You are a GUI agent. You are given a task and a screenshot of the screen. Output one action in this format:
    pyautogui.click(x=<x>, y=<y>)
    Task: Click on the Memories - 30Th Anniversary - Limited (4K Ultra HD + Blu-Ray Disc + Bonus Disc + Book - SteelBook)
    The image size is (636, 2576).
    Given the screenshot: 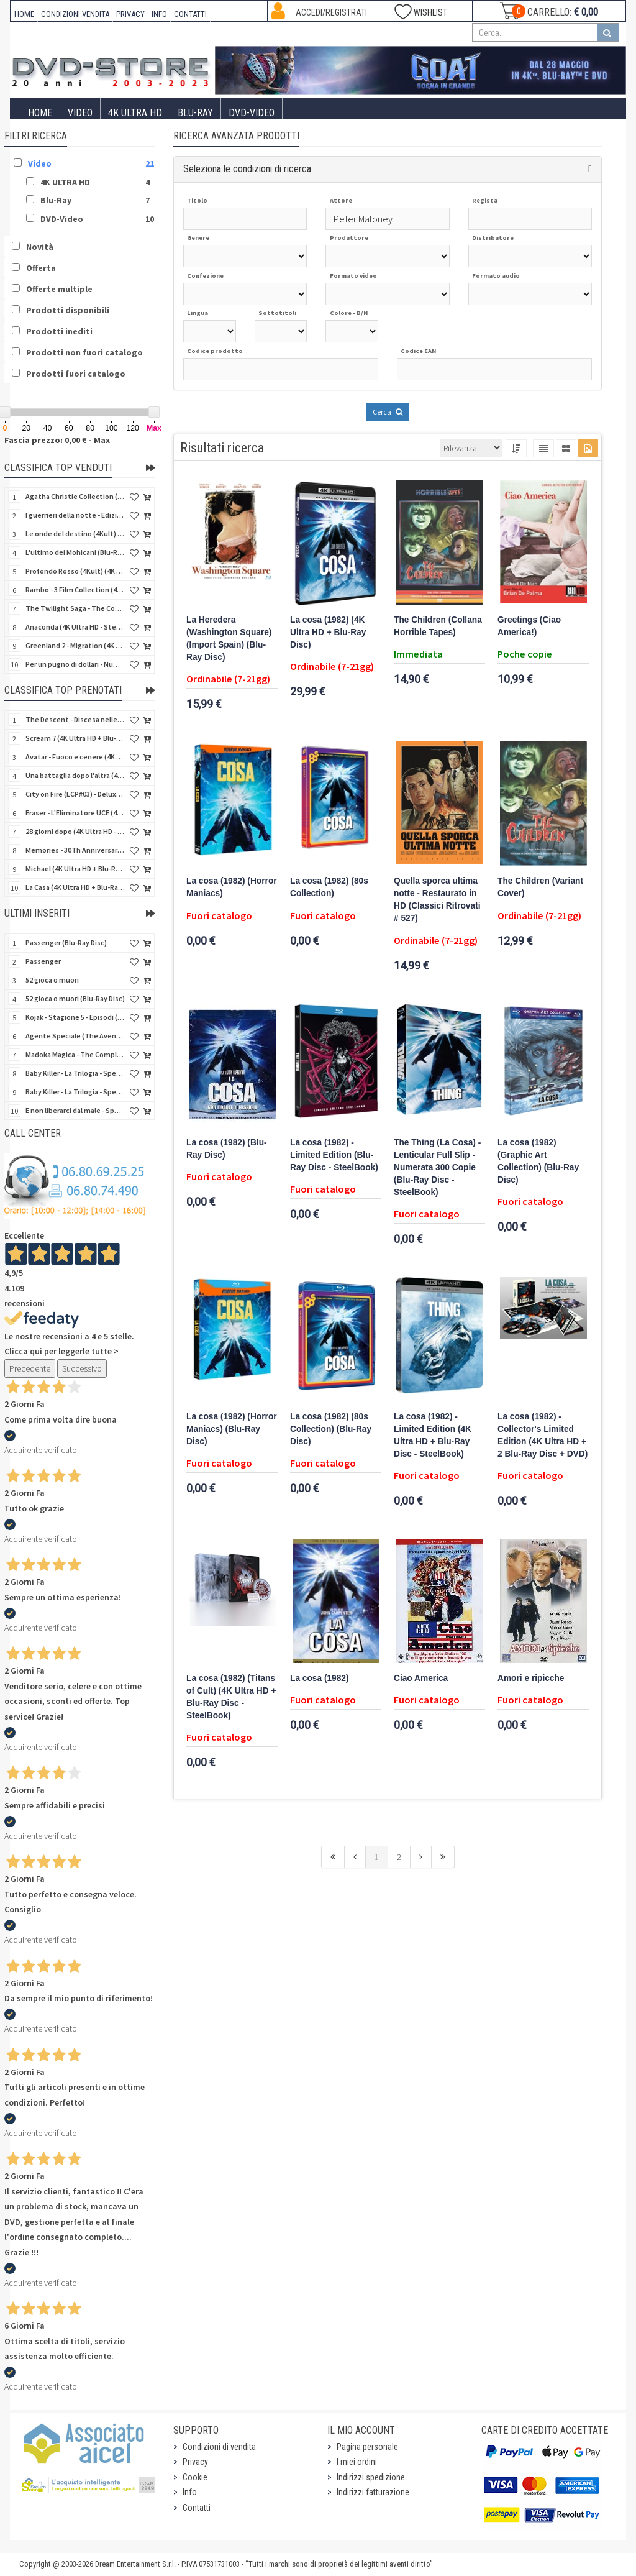 What is the action you would take?
    pyautogui.click(x=75, y=850)
    